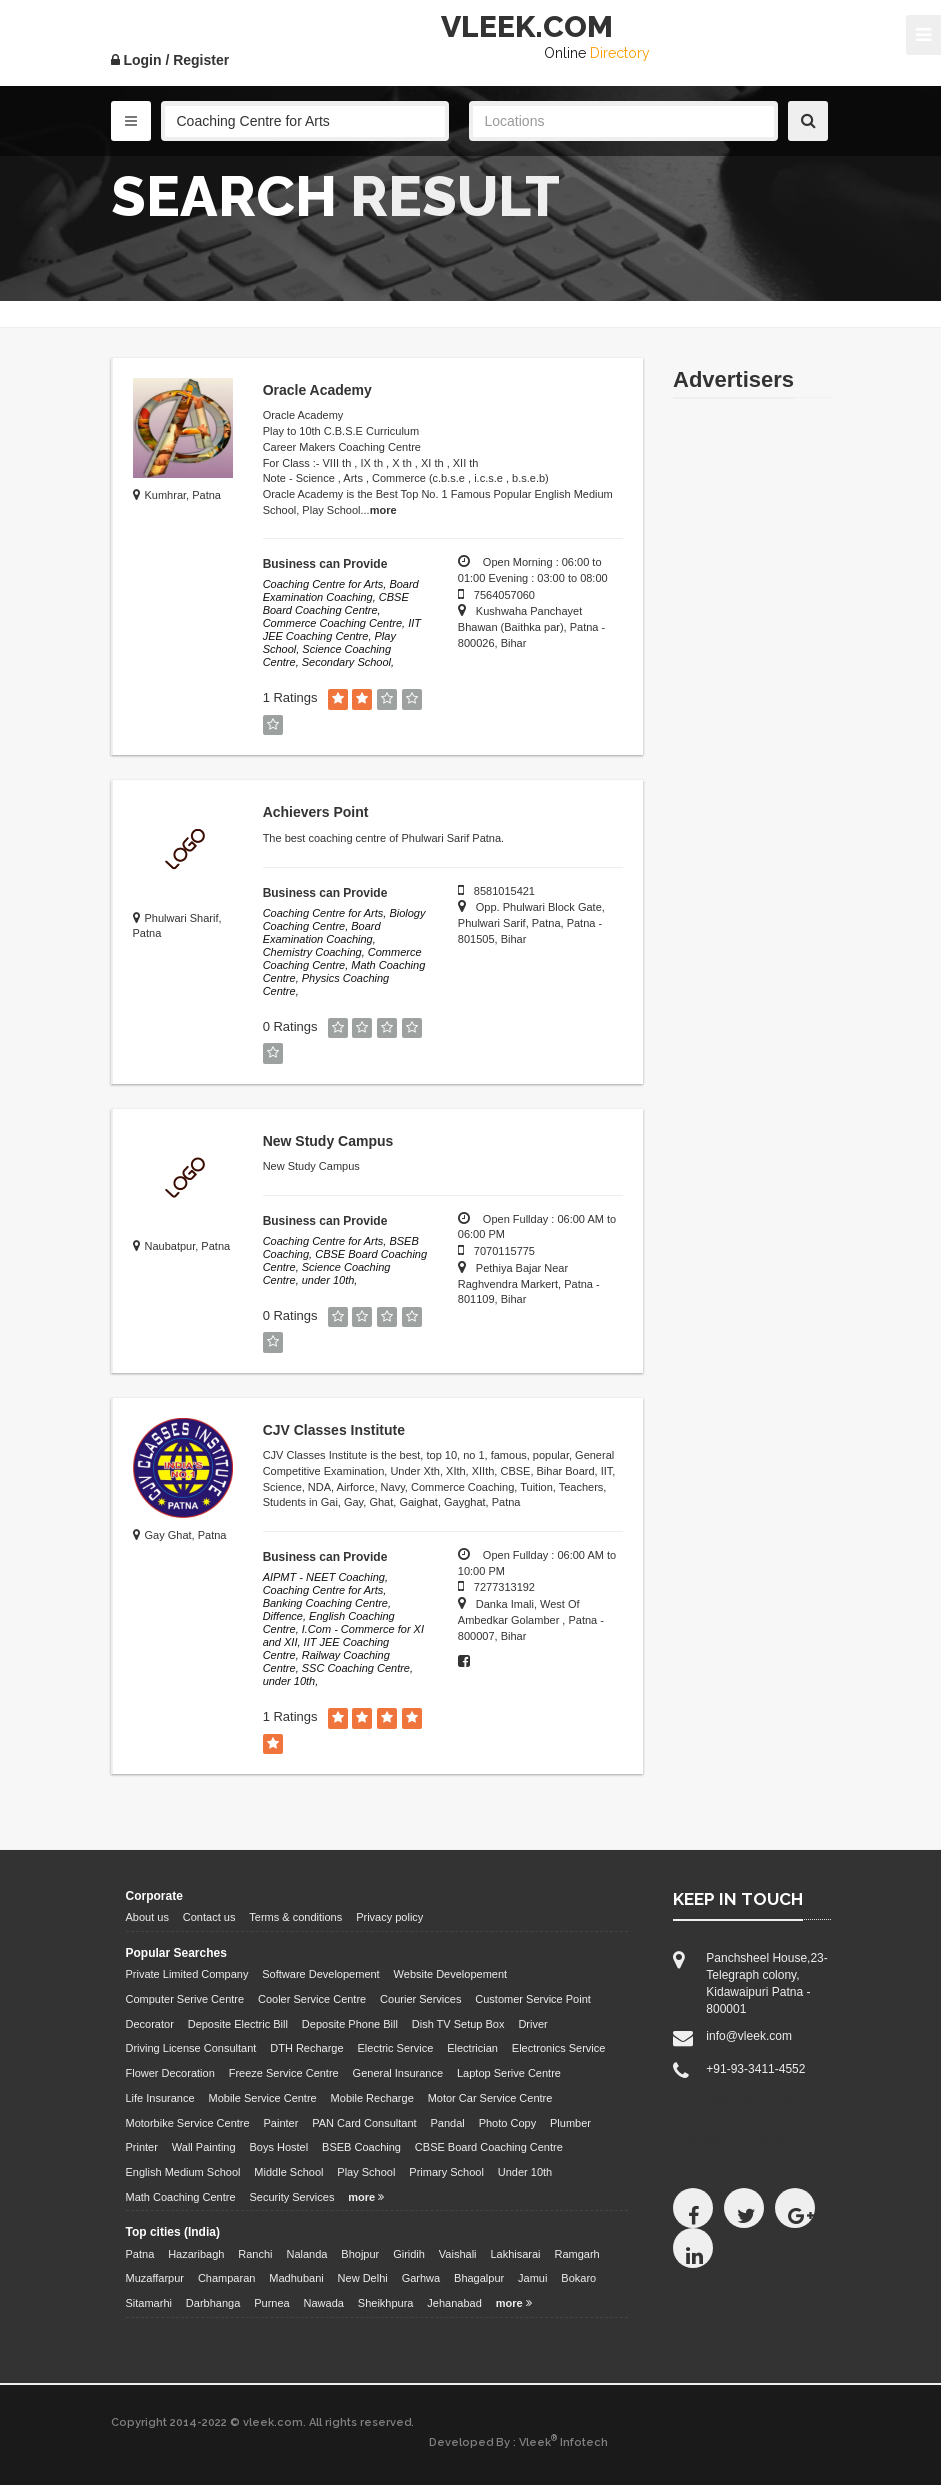  Describe the element at coordinates (296, 2278) in the screenshot. I see `Madhubani` at that location.